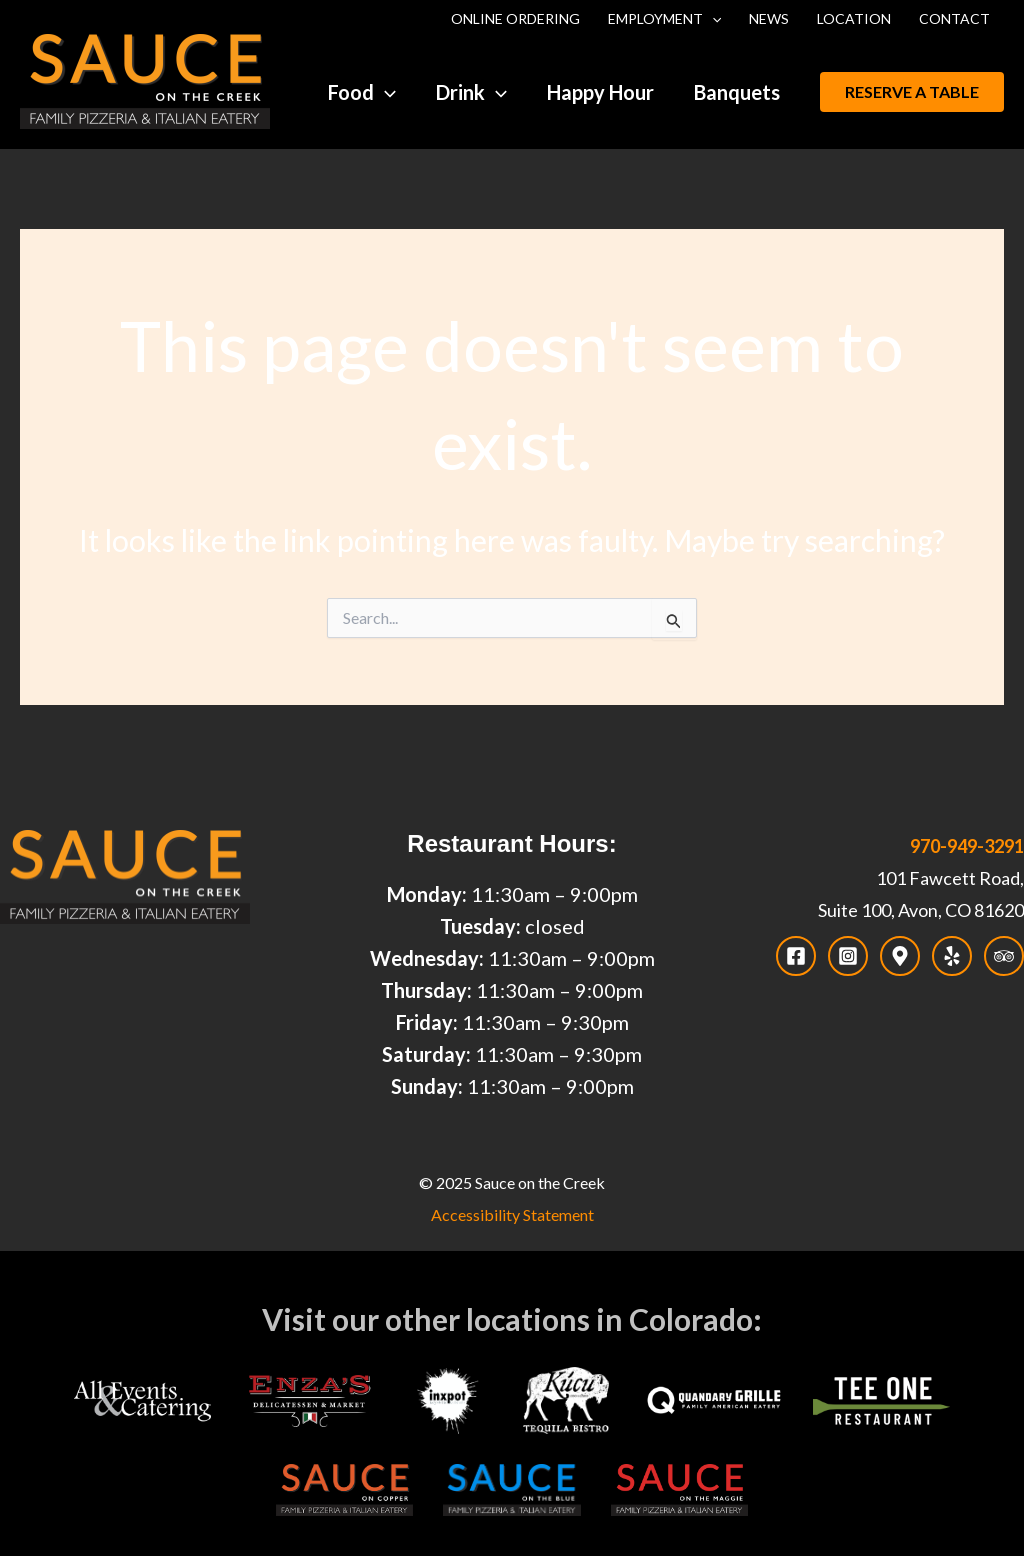 The height and width of the screenshot is (1556, 1024). What do you see at coordinates (854, 18) in the screenshot?
I see `Location` at bounding box center [854, 18].